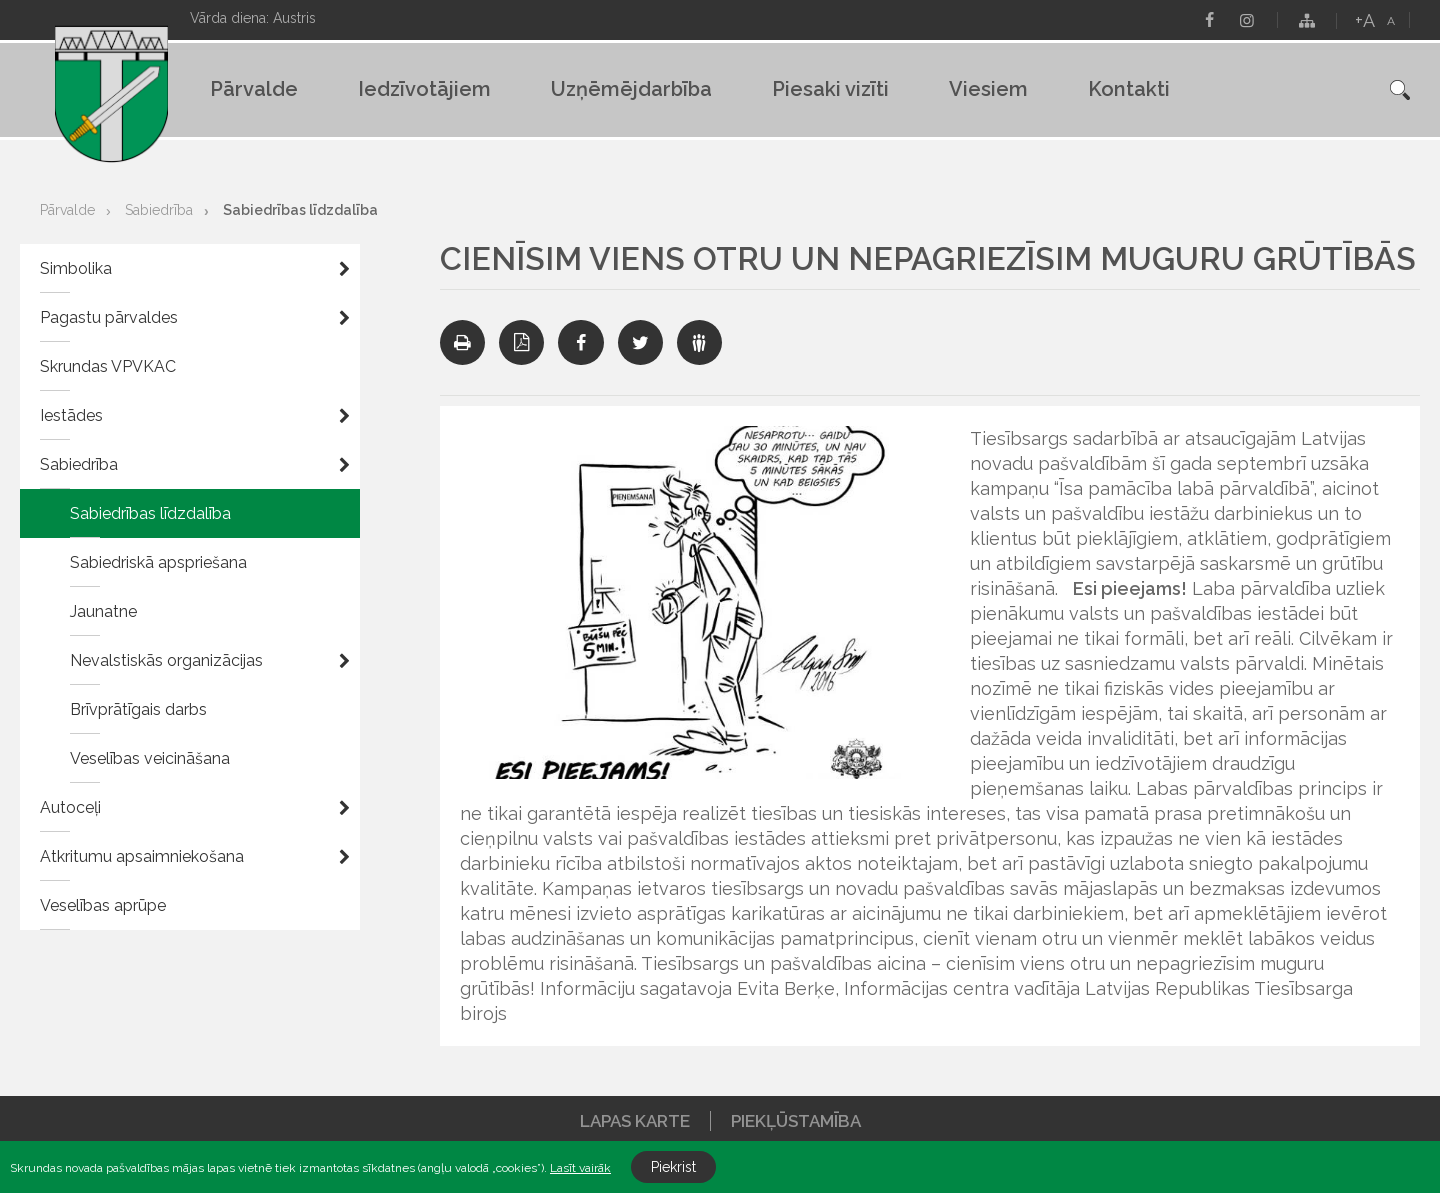 The image size is (1440, 1193). What do you see at coordinates (796, 1121) in the screenshot?
I see `Piekļūstamība` at bounding box center [796, 1121].